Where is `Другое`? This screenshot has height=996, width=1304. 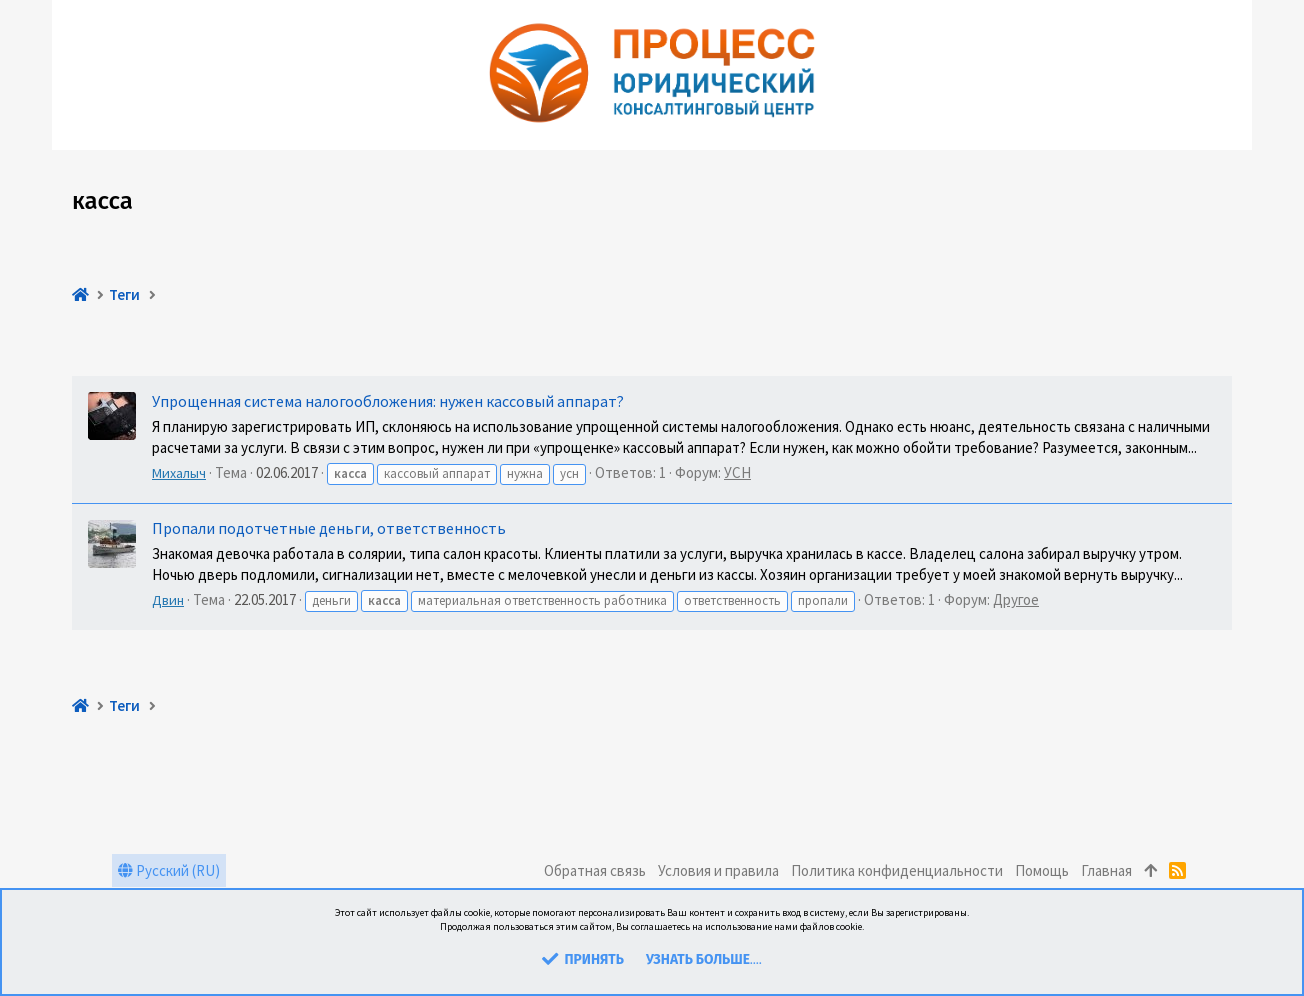
Другое is located at coordinates (1016, 599).